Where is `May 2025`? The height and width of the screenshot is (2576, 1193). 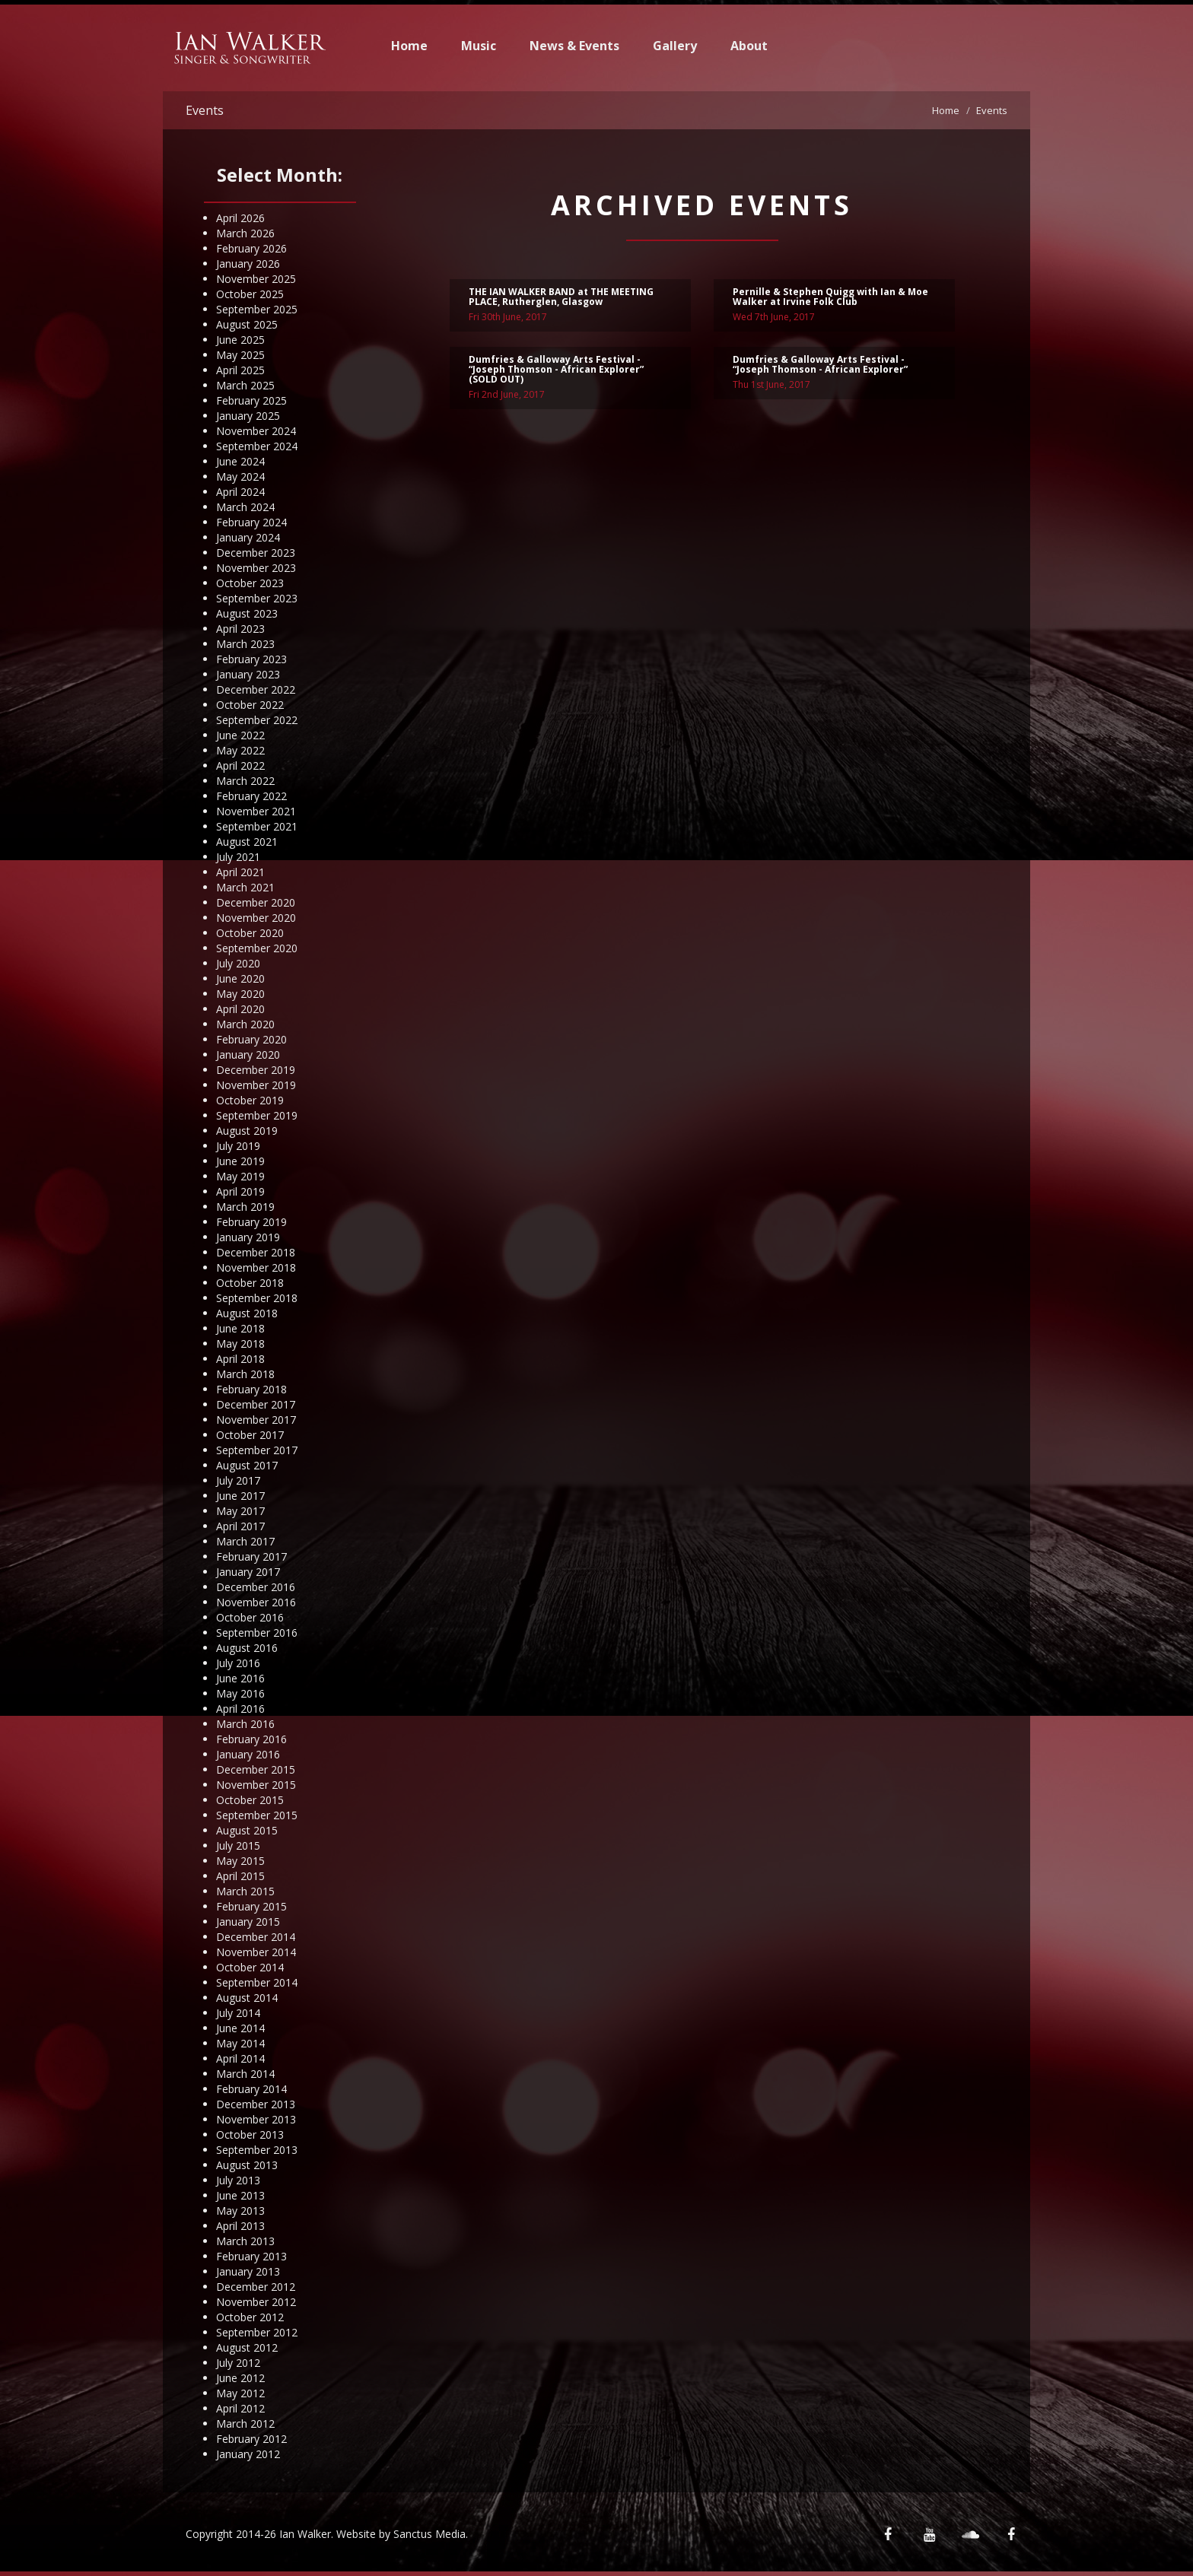
May 2025 is located at coordinates (240, 355).